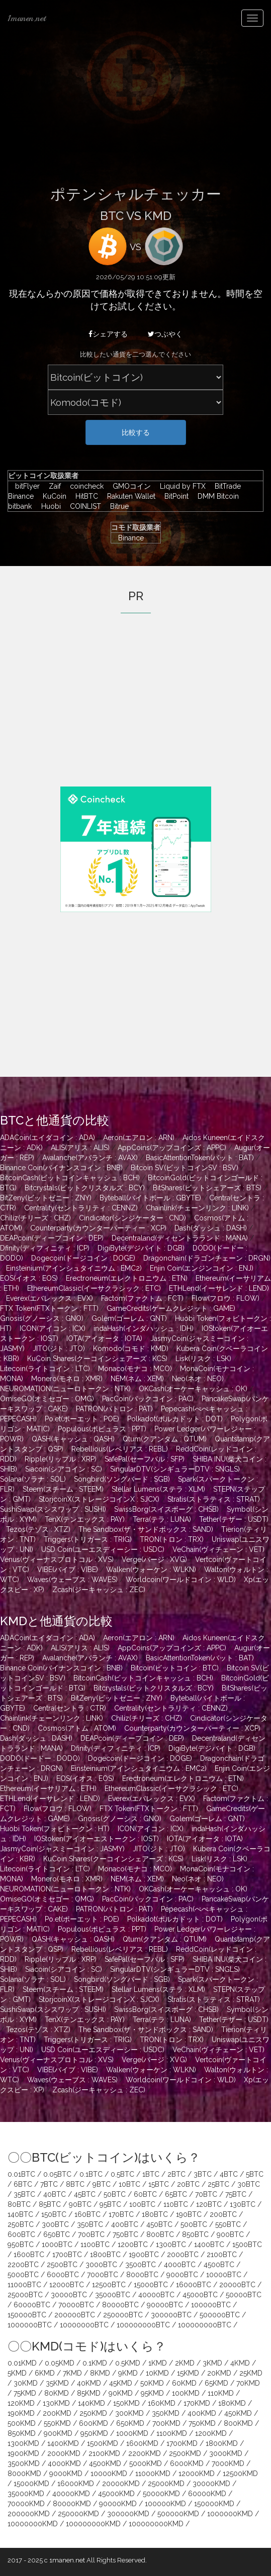 Image resolution: width=271 pixels, height=2576 pixels. What do you see at coordinates (235, 2194) in the screenshot?
I see `75BTC` at bounding box center [235, 2194].